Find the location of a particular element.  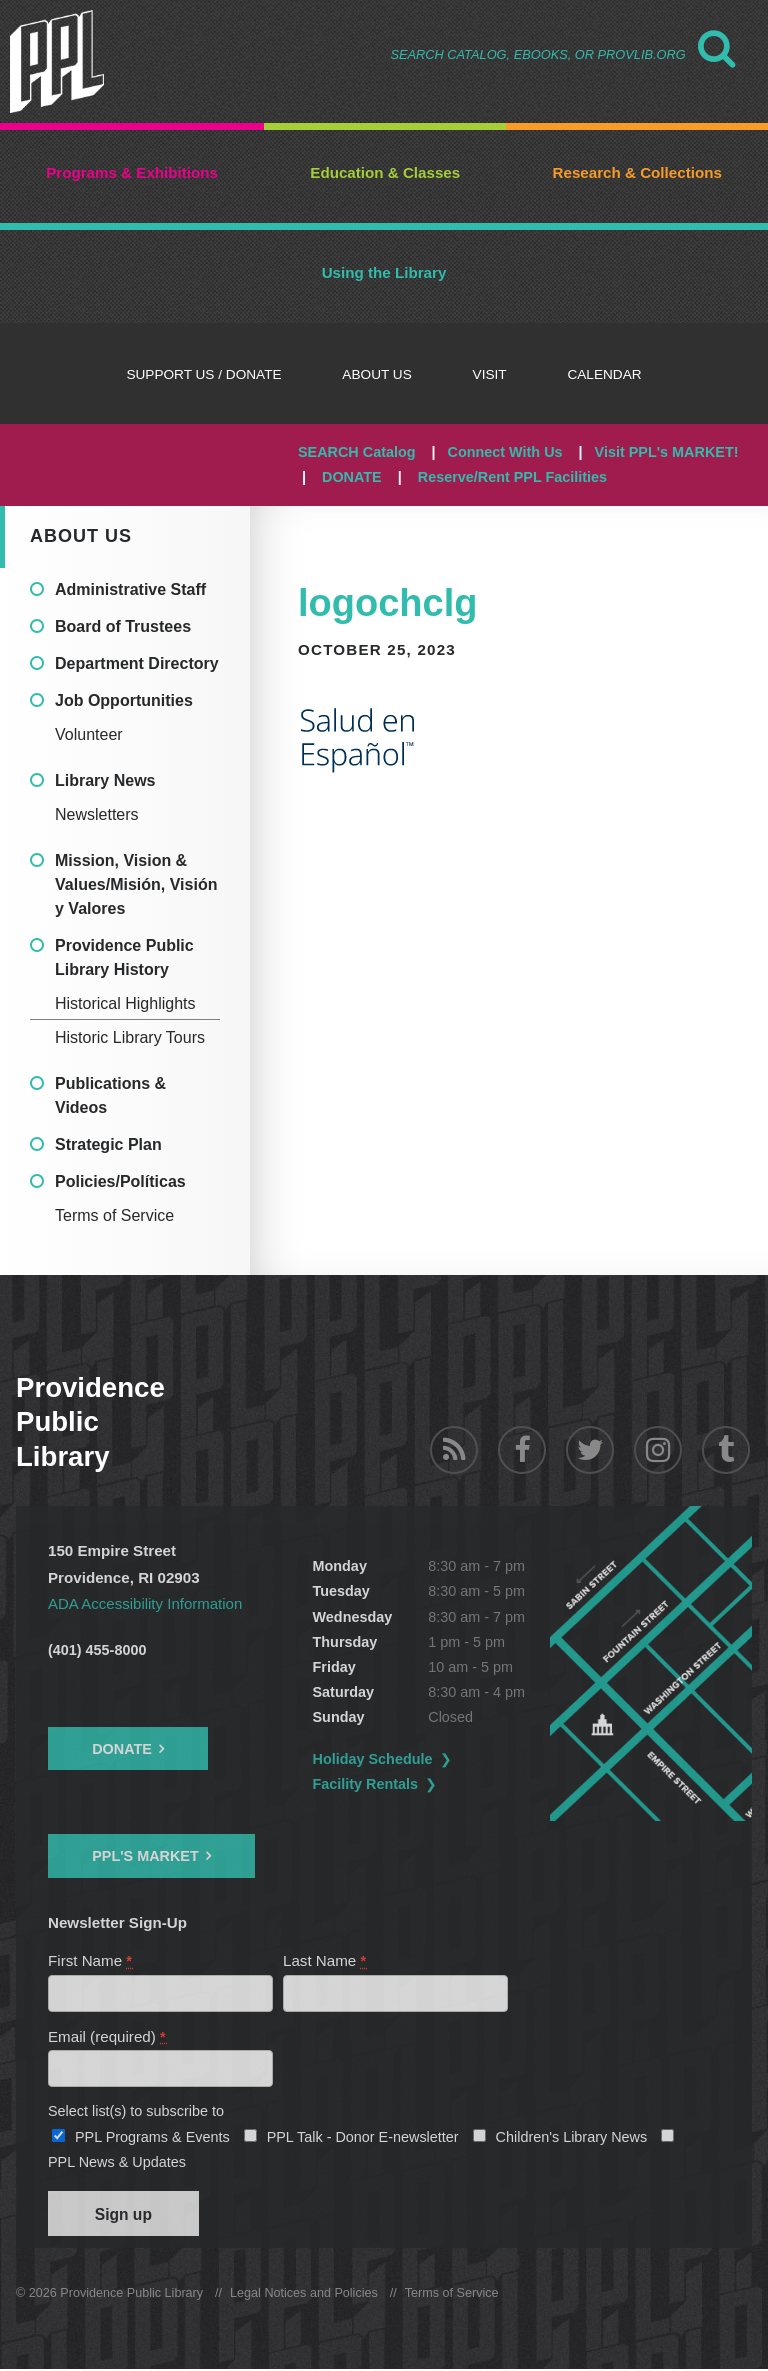

Email (required) is located at coordinates (107, 2037).